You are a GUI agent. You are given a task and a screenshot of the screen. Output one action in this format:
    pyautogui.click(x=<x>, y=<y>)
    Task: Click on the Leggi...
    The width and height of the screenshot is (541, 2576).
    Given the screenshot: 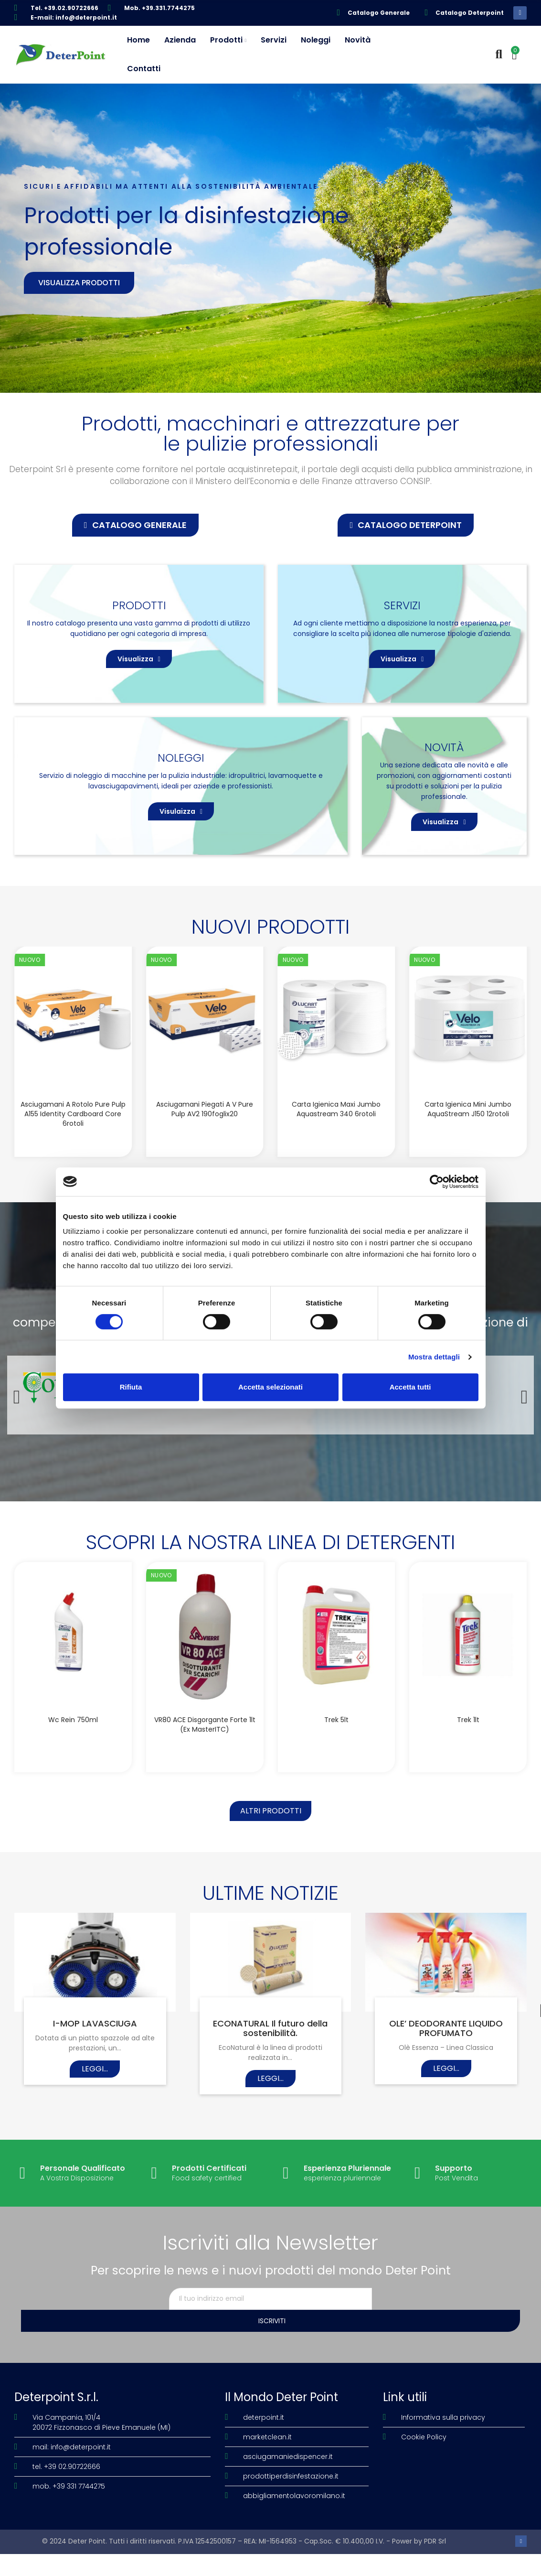 What is the action you would take?
    pyautogui.click(x=95, y=2136)
    